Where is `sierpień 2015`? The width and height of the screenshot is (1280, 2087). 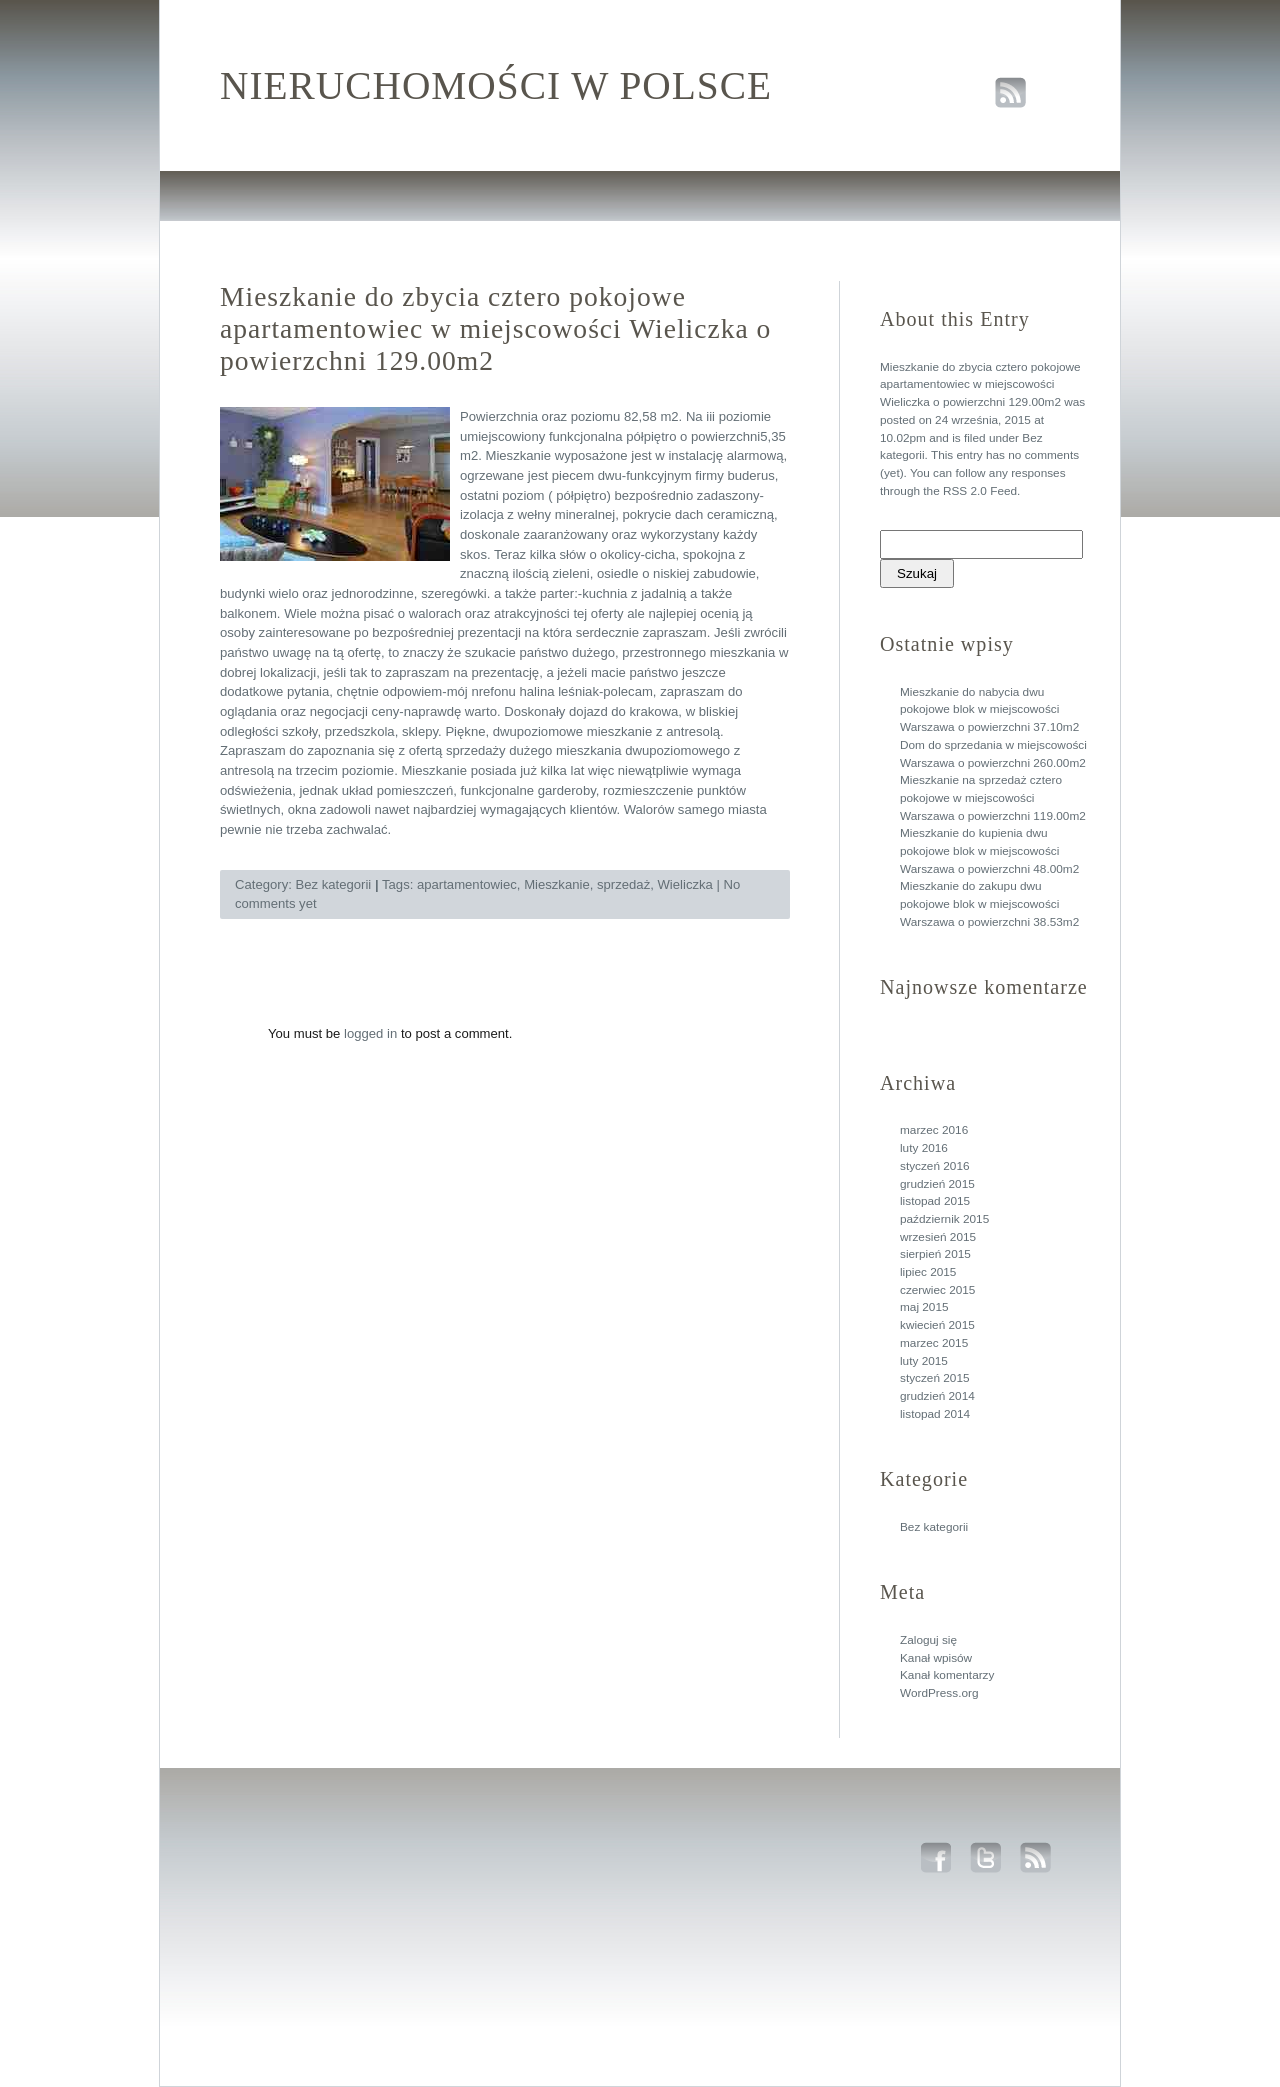 sierpień 2015 is located at coordinates (935, 1254).